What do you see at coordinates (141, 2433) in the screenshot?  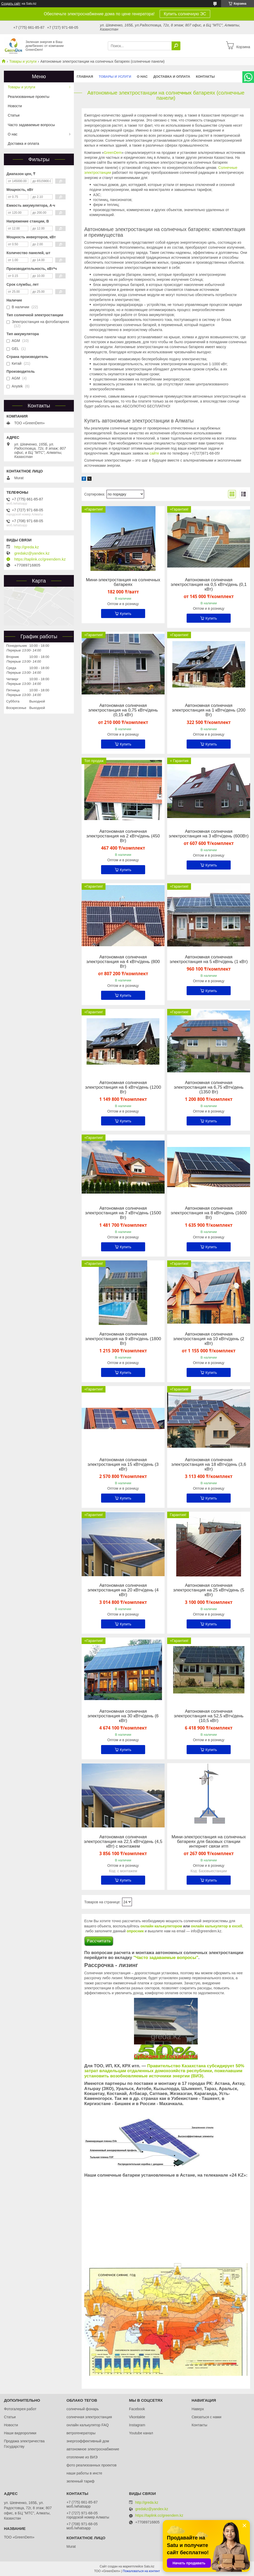 I see `Youtube канал` at bounding box center [141, 2433].